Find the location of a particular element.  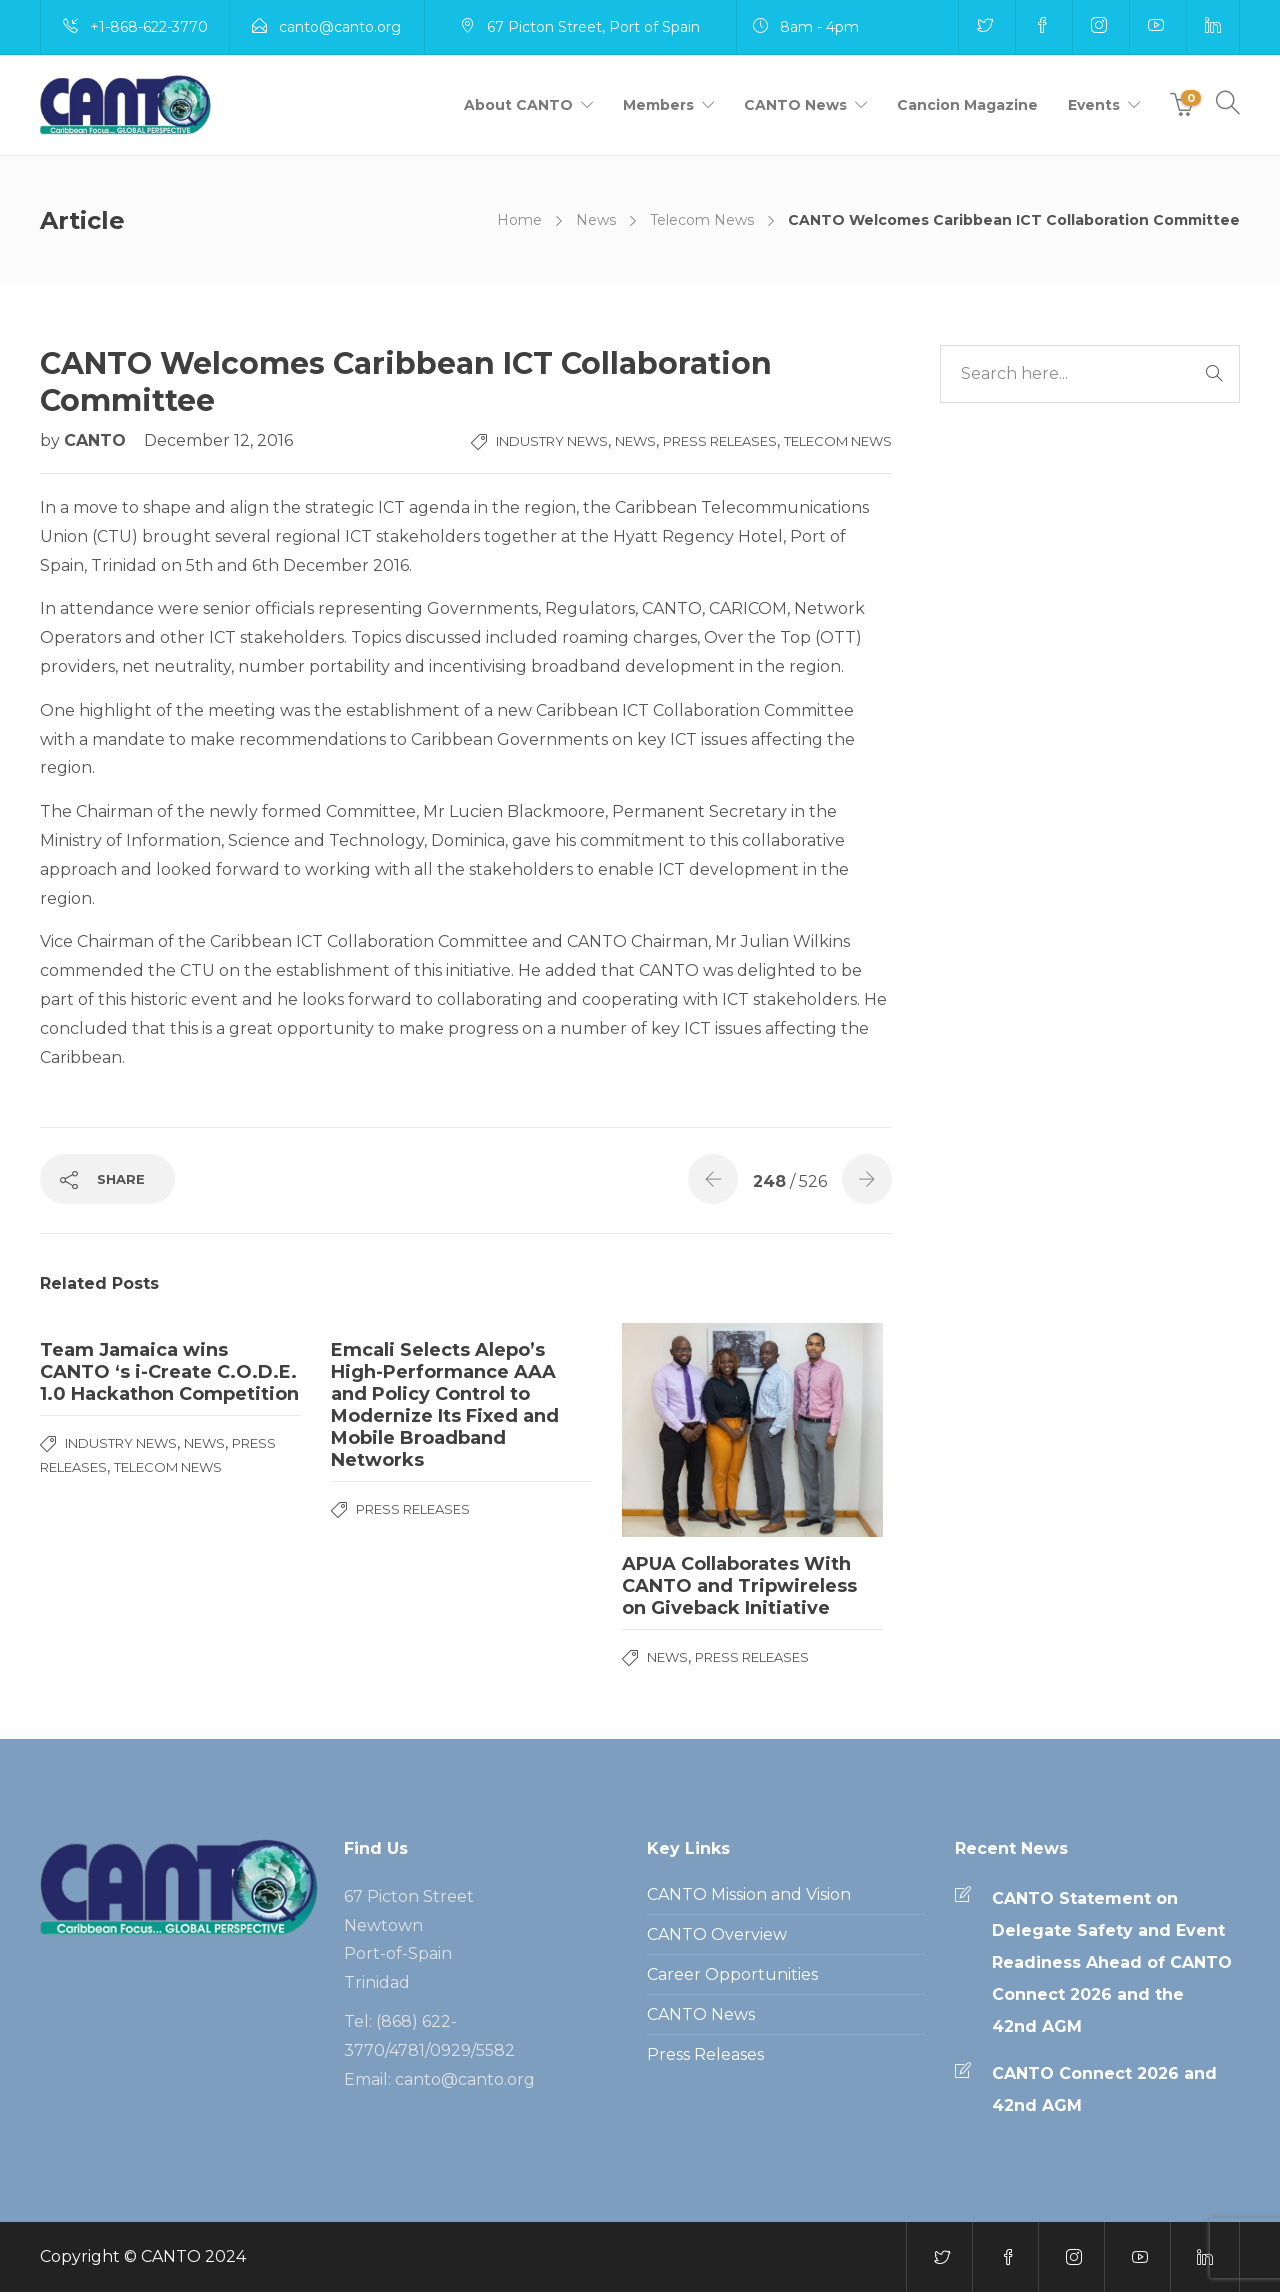

Career Opportunities is located at coordinates (732, 1974).